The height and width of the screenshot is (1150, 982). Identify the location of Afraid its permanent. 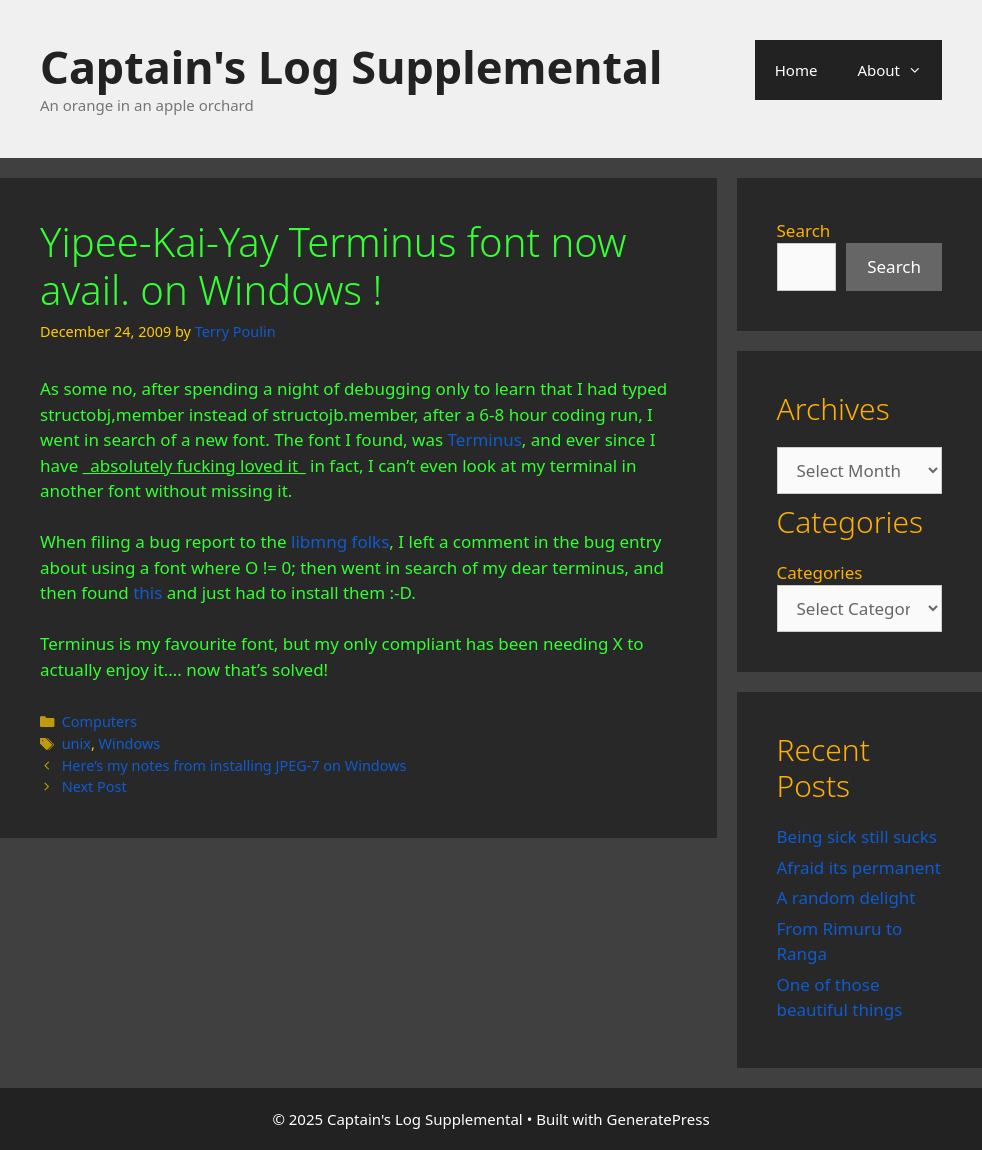
(859, 867).